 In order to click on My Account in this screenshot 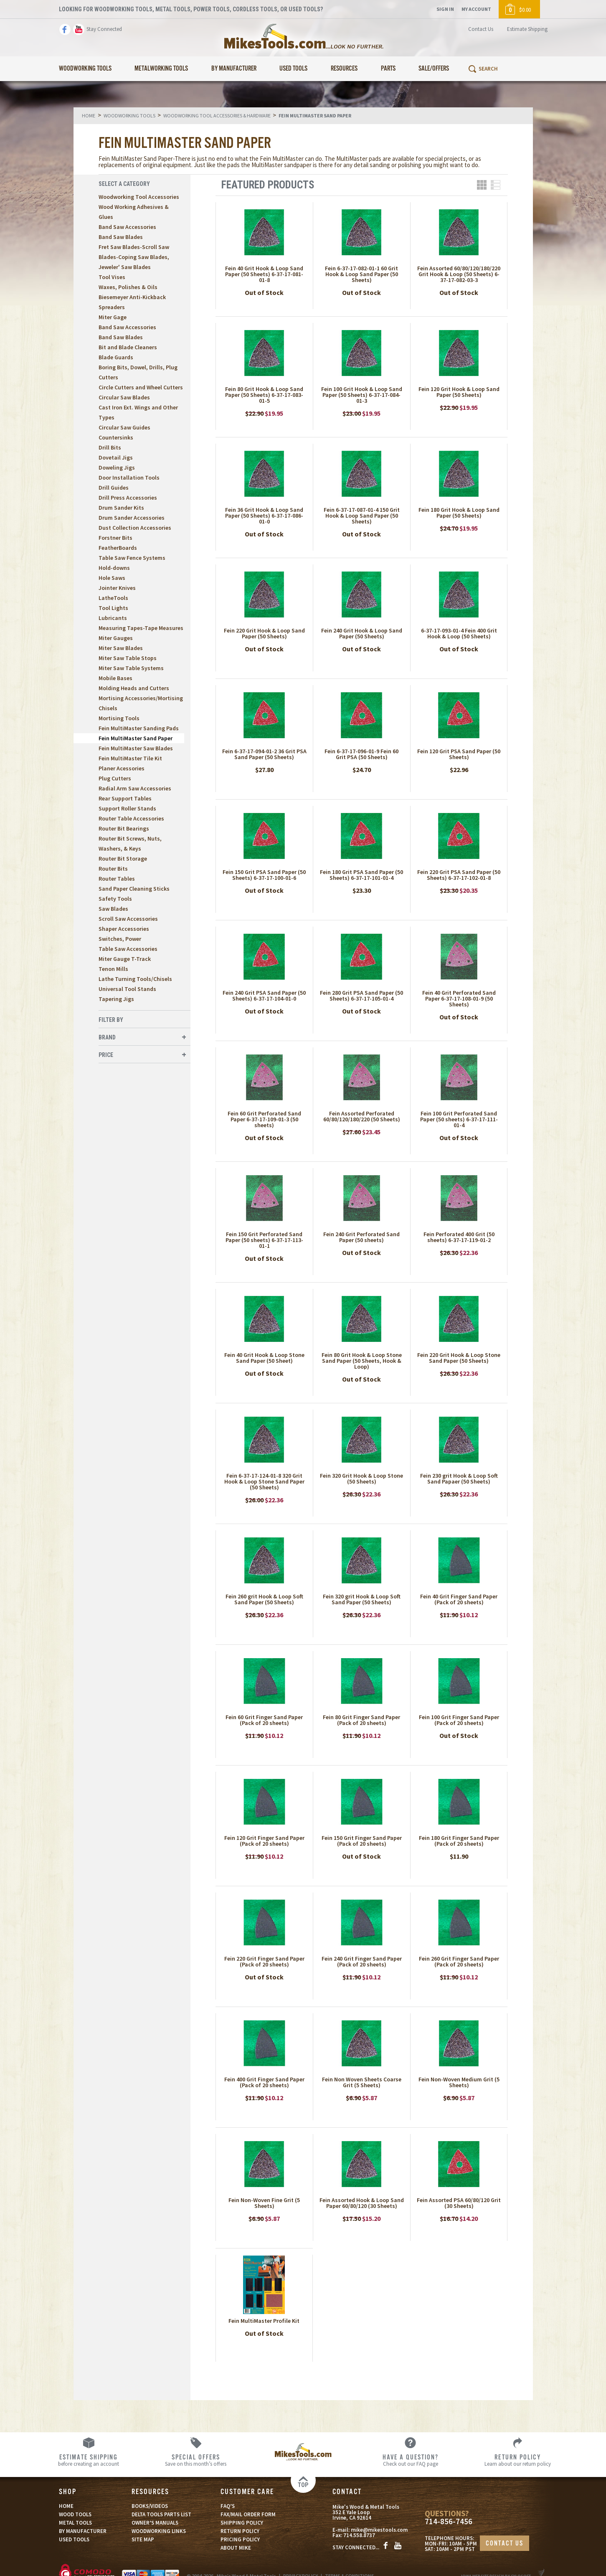, I will do `click(476, 9)`.